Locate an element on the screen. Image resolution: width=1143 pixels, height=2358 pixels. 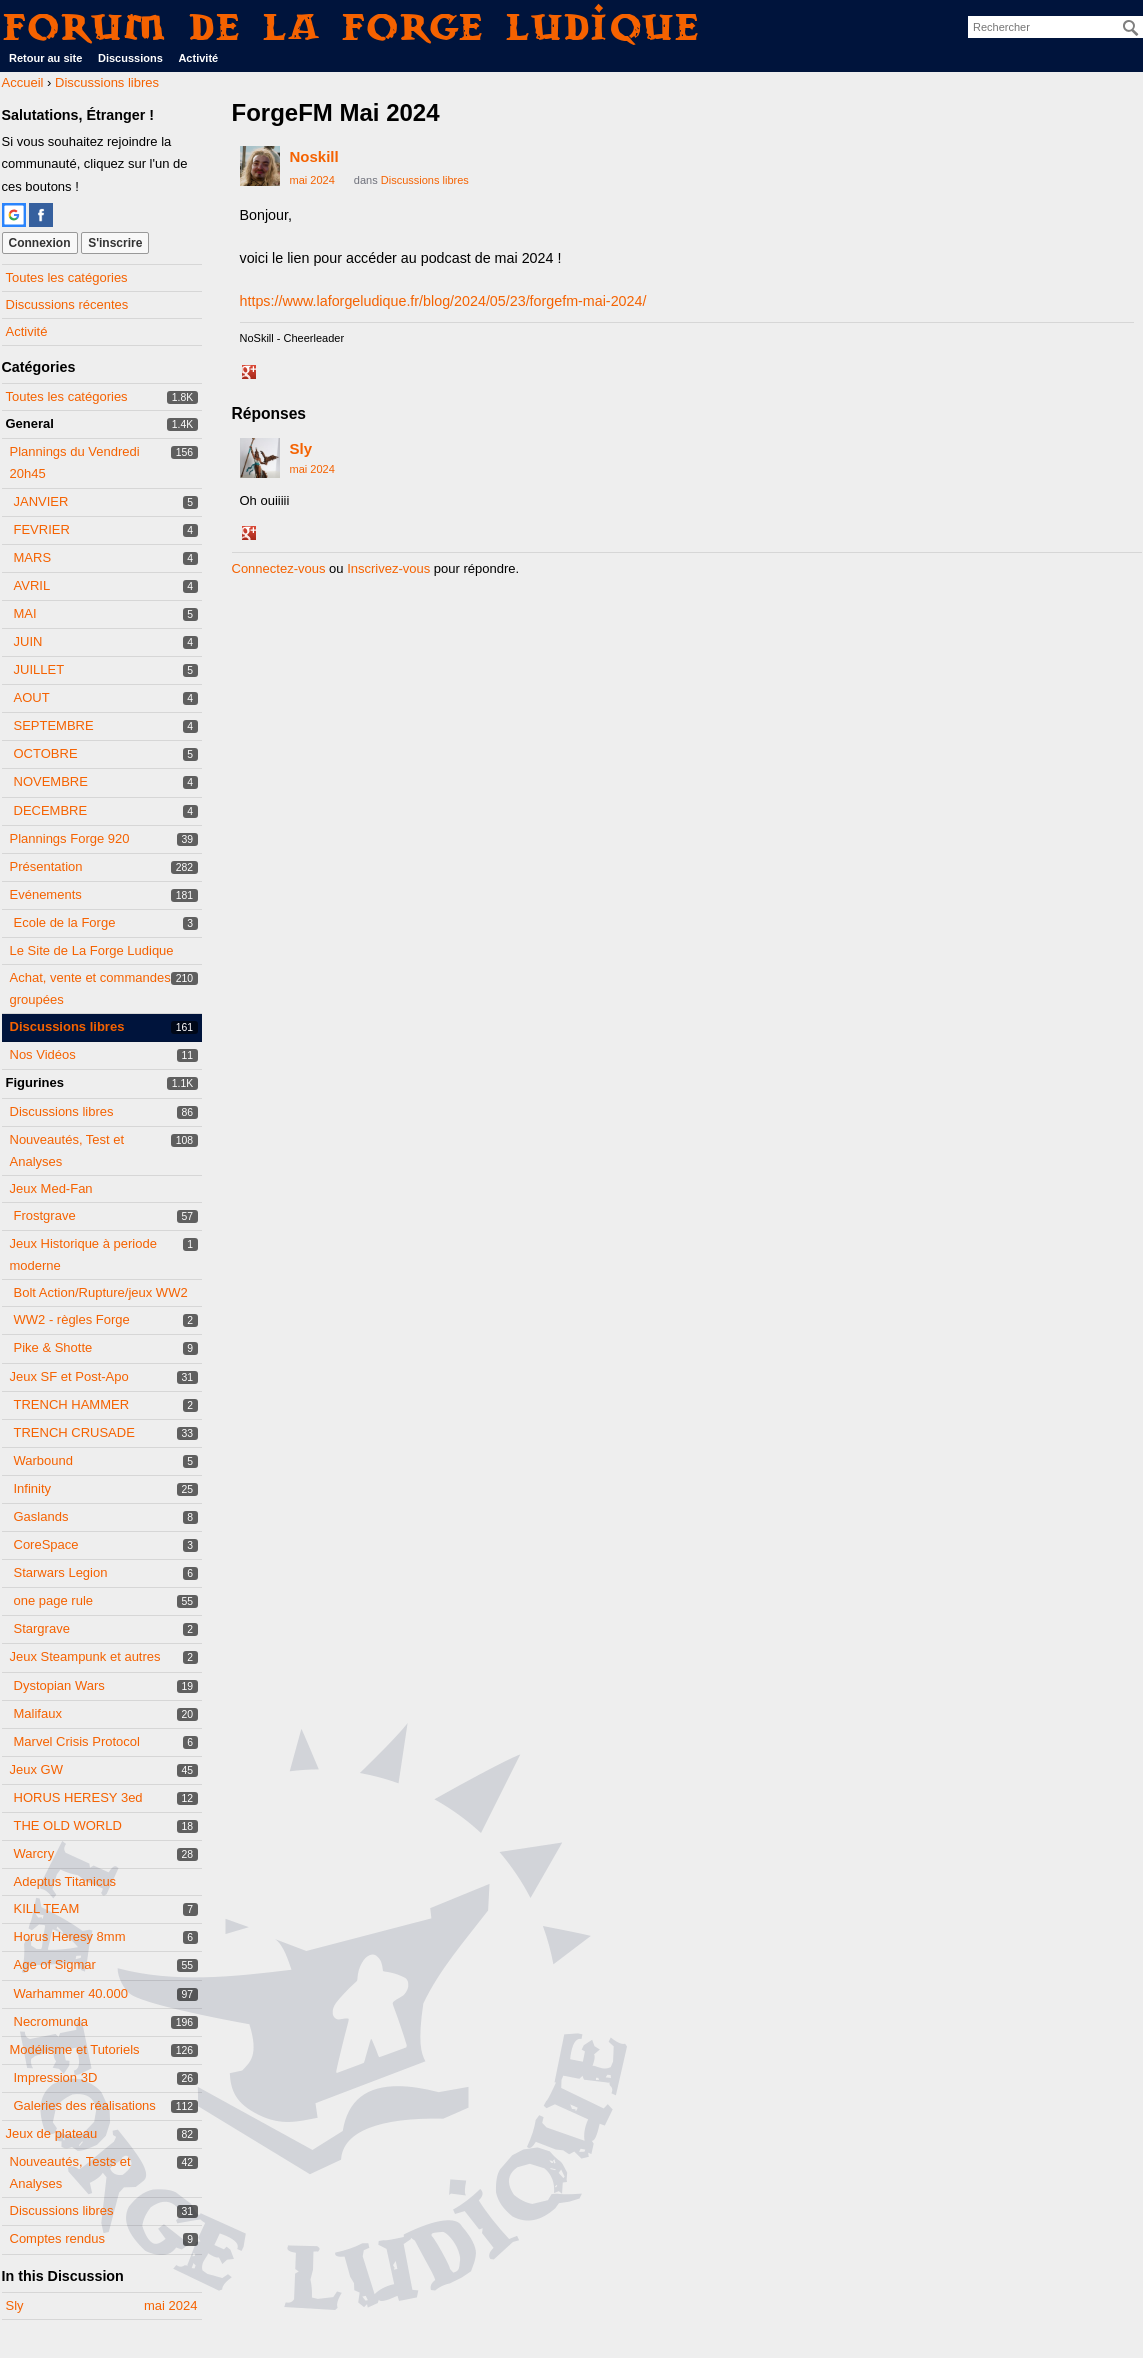
Starwars Legion is located at coordinates (61, 1572).